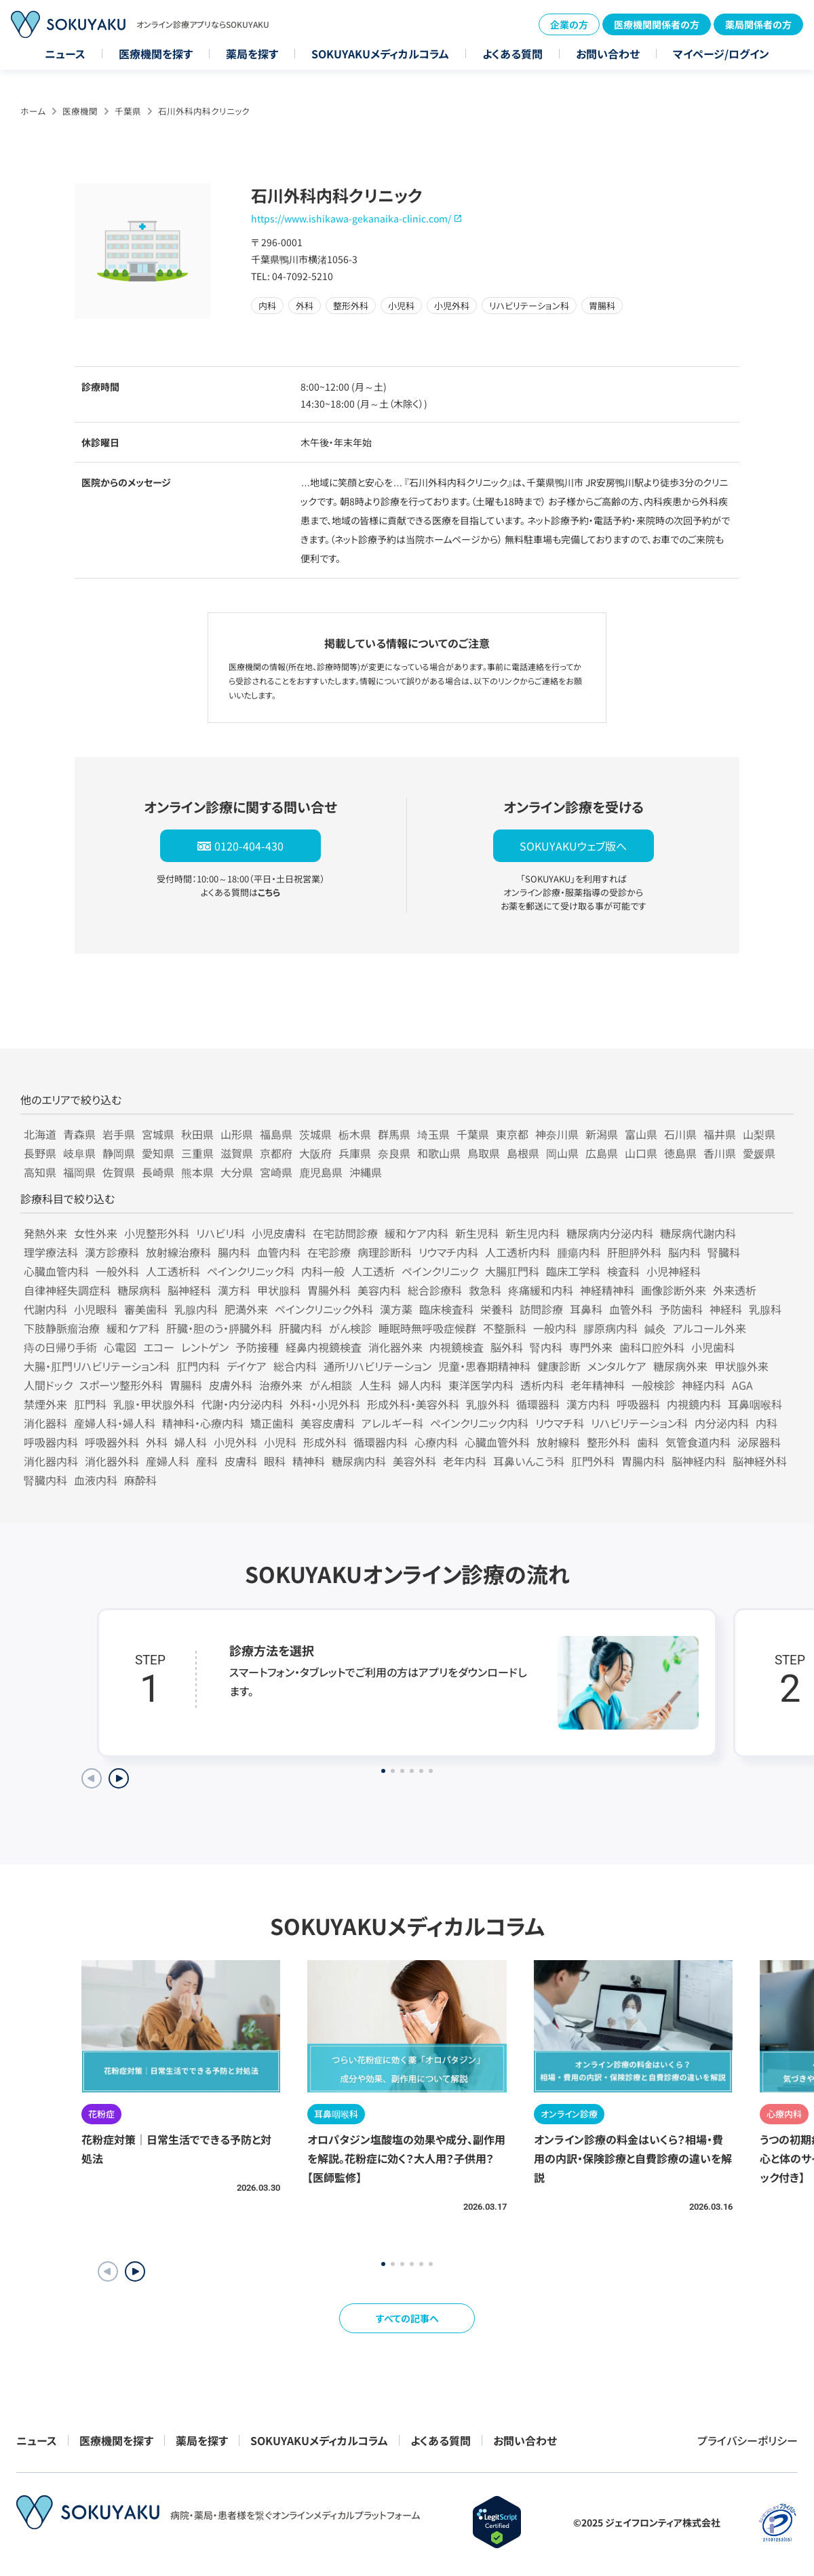 The width and height of the screenshot is (814, 2576). Describe the element at coordinates (722, 1423) in the screenshot. I see `内分泌内科` at that location.